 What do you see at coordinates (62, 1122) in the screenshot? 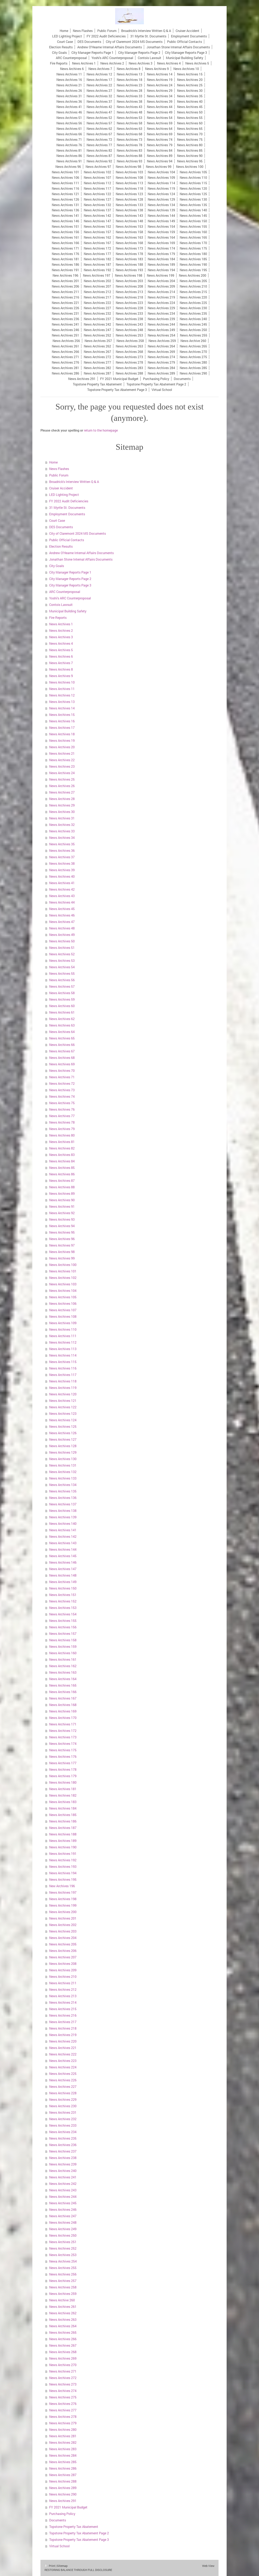
I see `News Archives 78` at bounding box center [62, 1122].